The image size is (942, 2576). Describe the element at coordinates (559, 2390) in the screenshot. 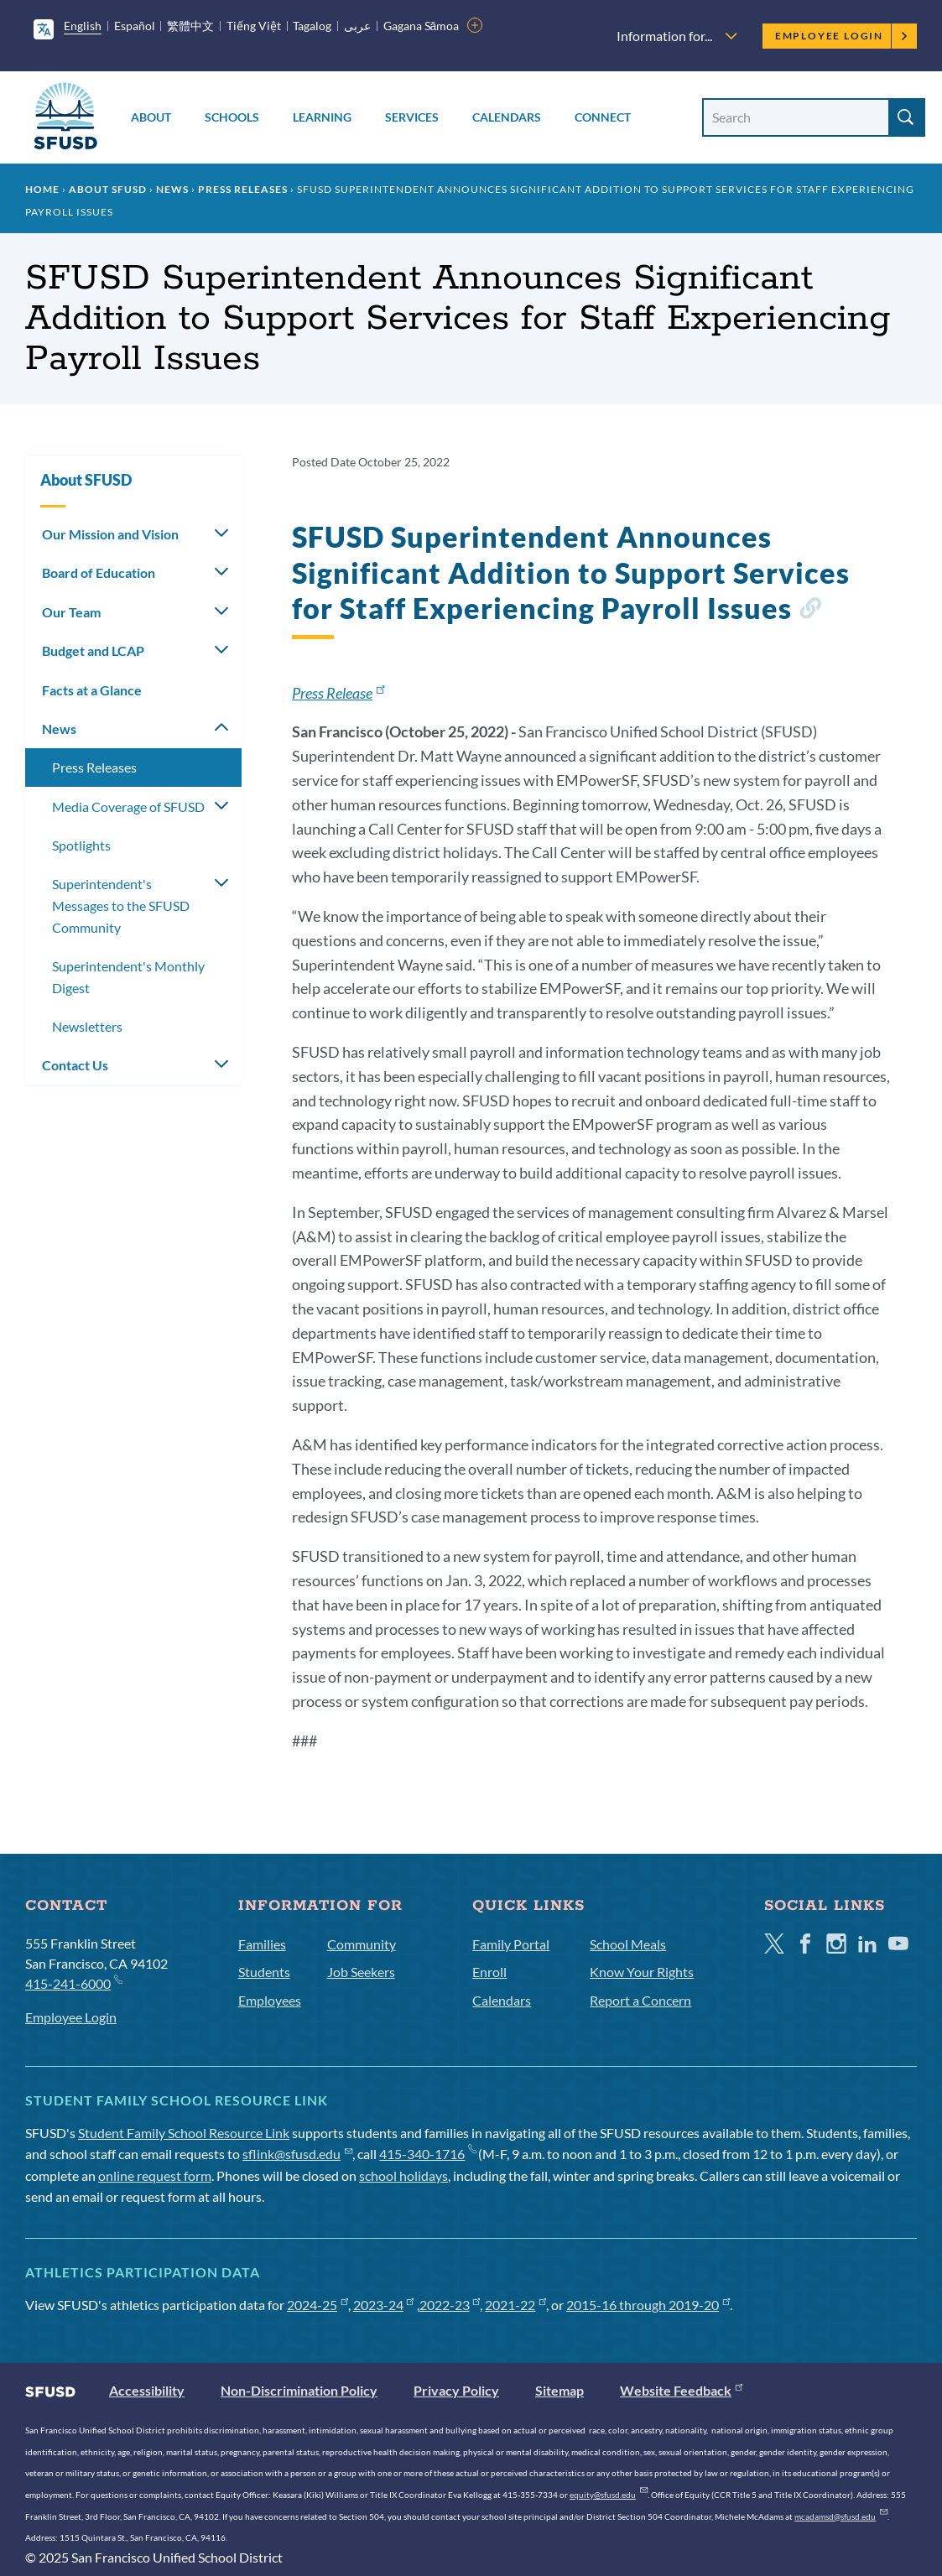

I see `Sitemap` at that location.